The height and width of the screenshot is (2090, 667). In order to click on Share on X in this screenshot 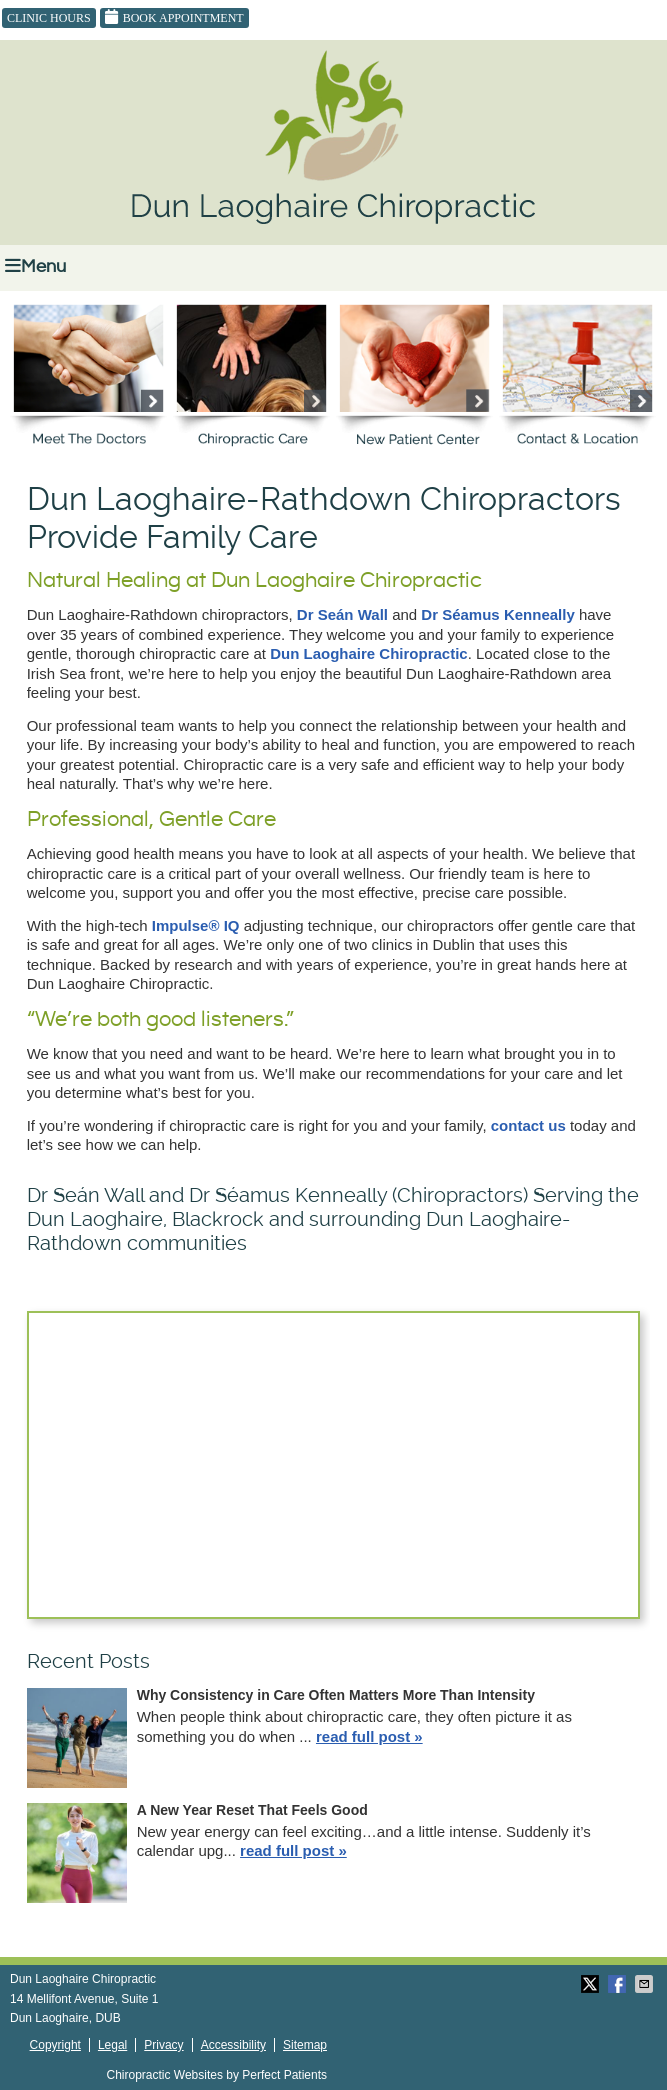, I will do `click(592, 1984)`.